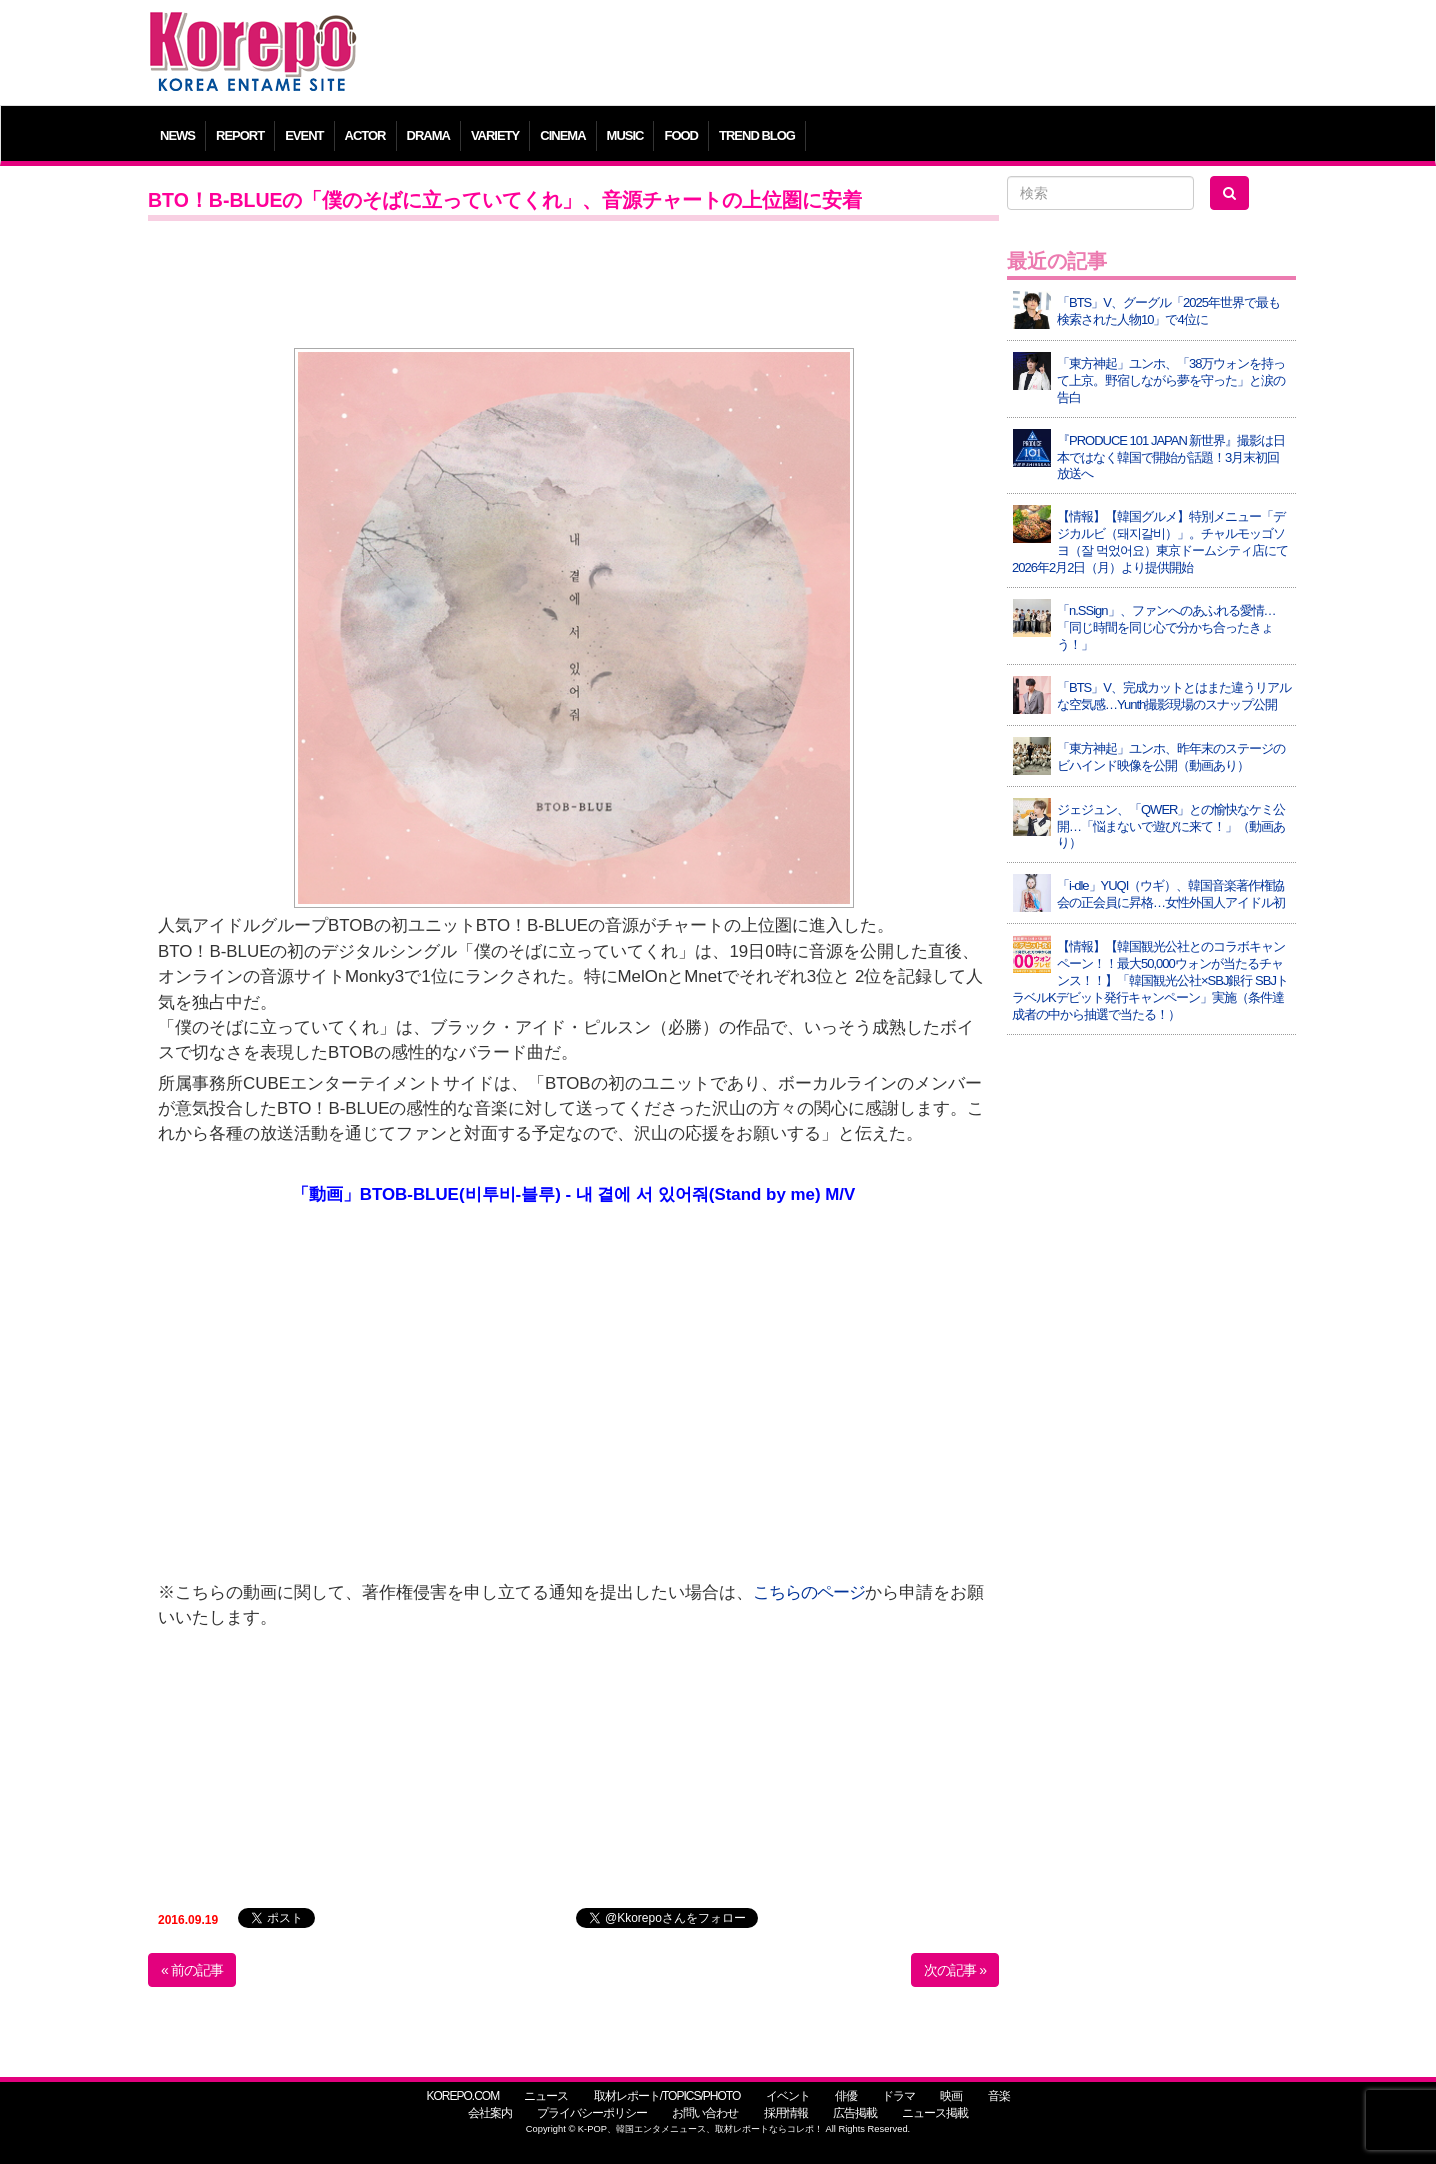 The image size is (1436, 2164). I want to click on MUSIC, so click(625, 135).